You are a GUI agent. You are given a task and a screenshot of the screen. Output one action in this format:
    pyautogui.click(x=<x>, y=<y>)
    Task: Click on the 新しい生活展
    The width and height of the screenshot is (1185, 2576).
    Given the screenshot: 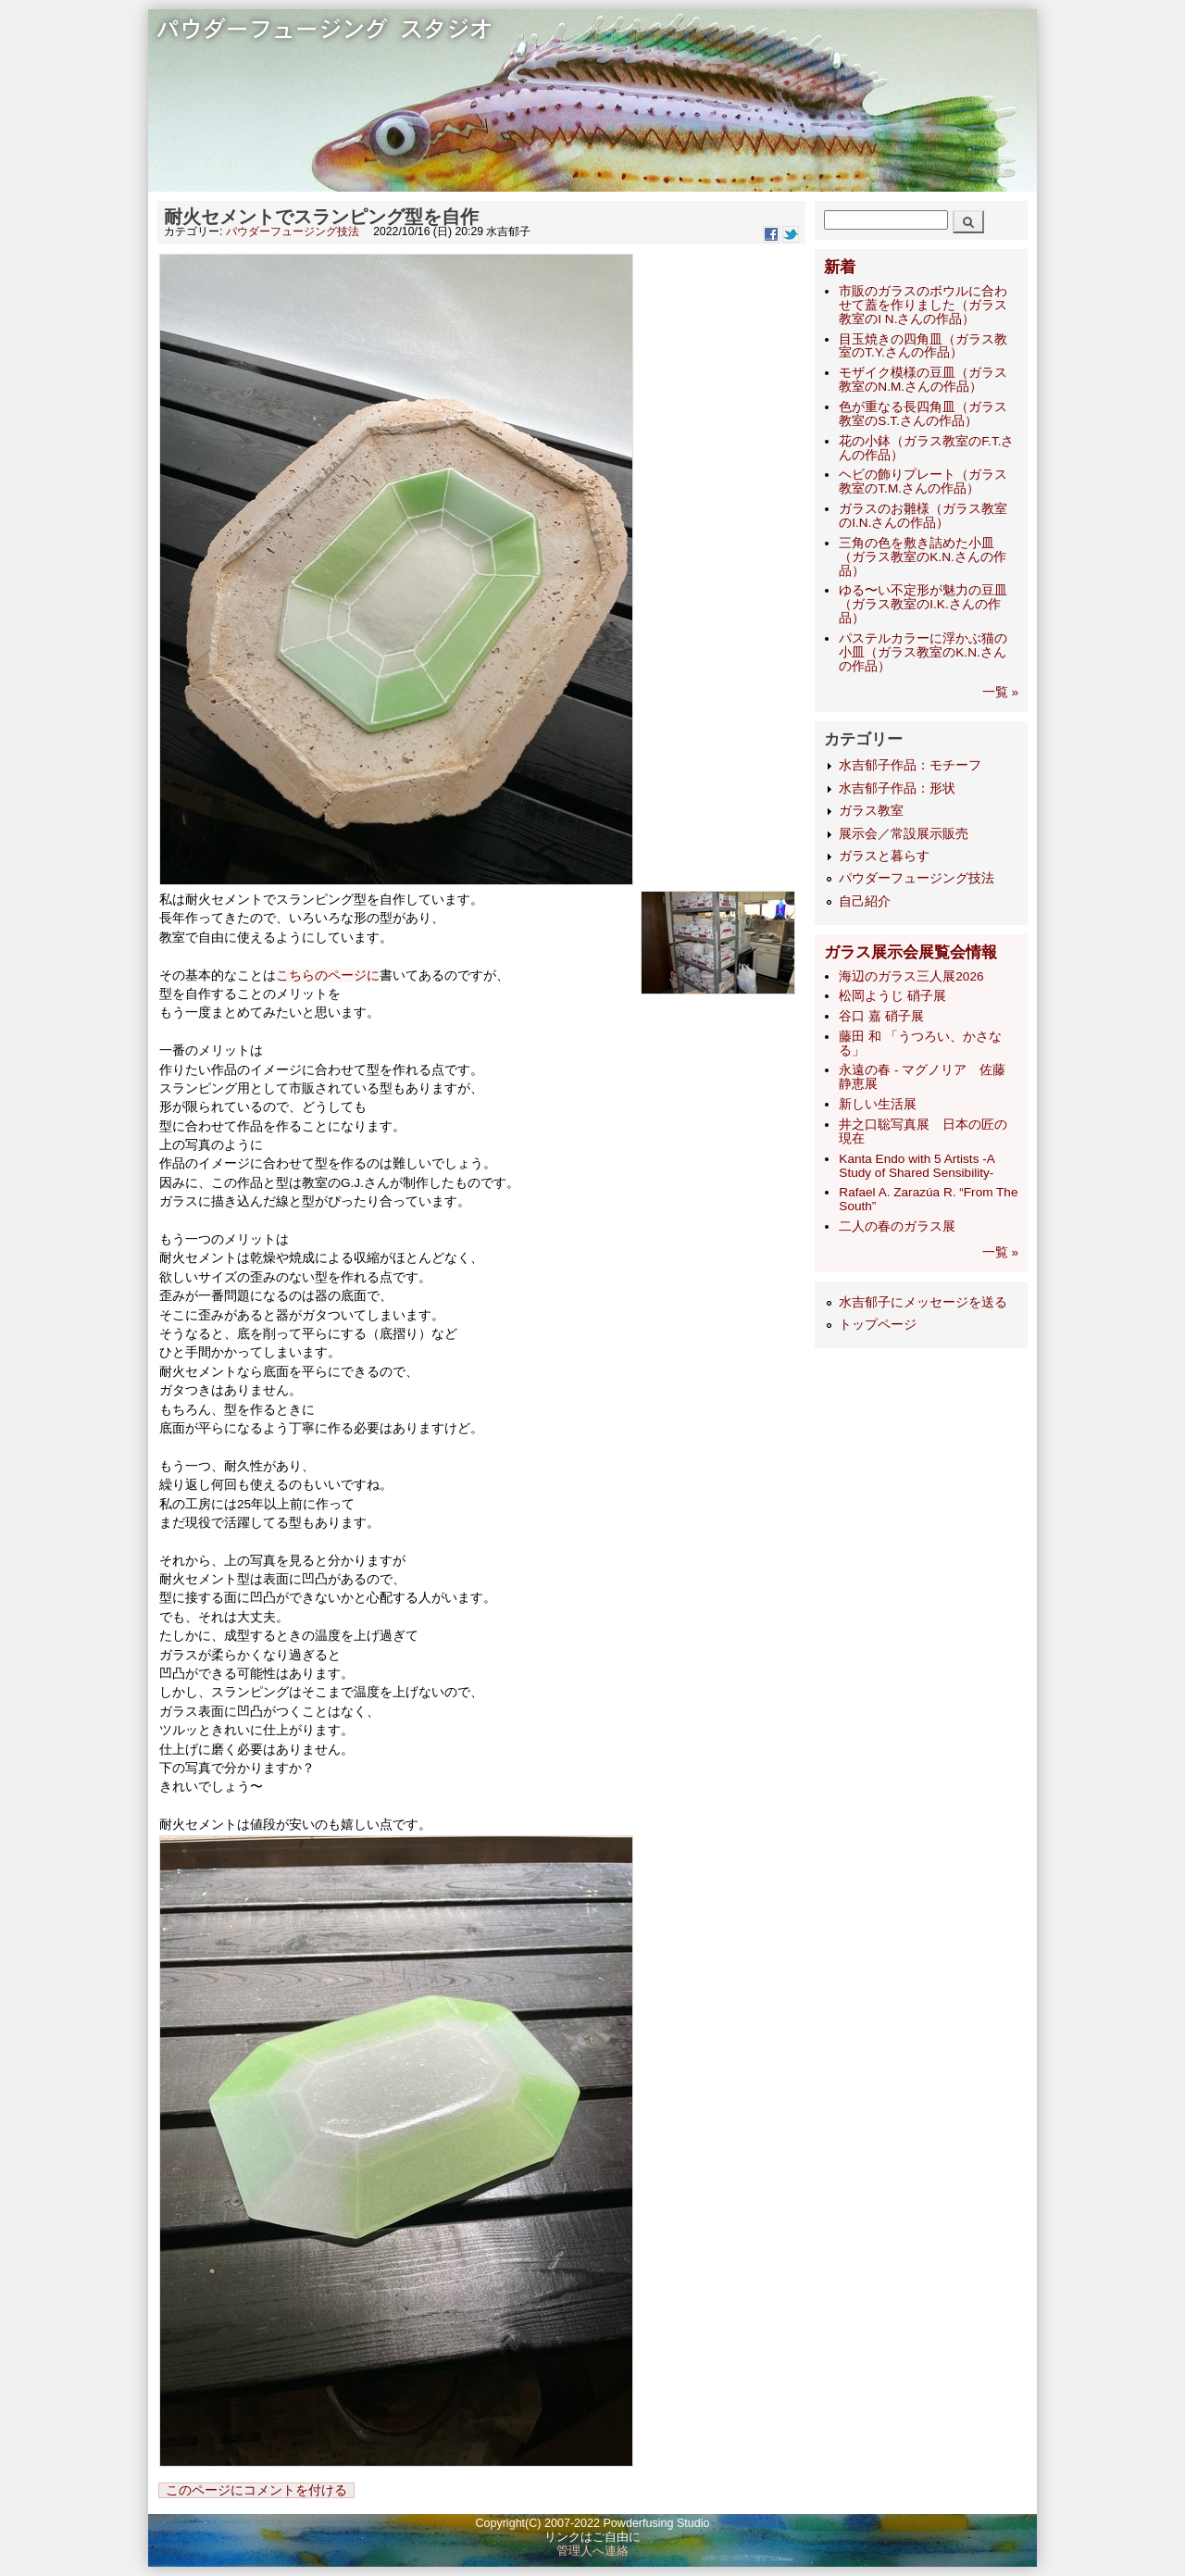 What is the action you would take?
    pyautogui.click(x=878, y=1104)
    